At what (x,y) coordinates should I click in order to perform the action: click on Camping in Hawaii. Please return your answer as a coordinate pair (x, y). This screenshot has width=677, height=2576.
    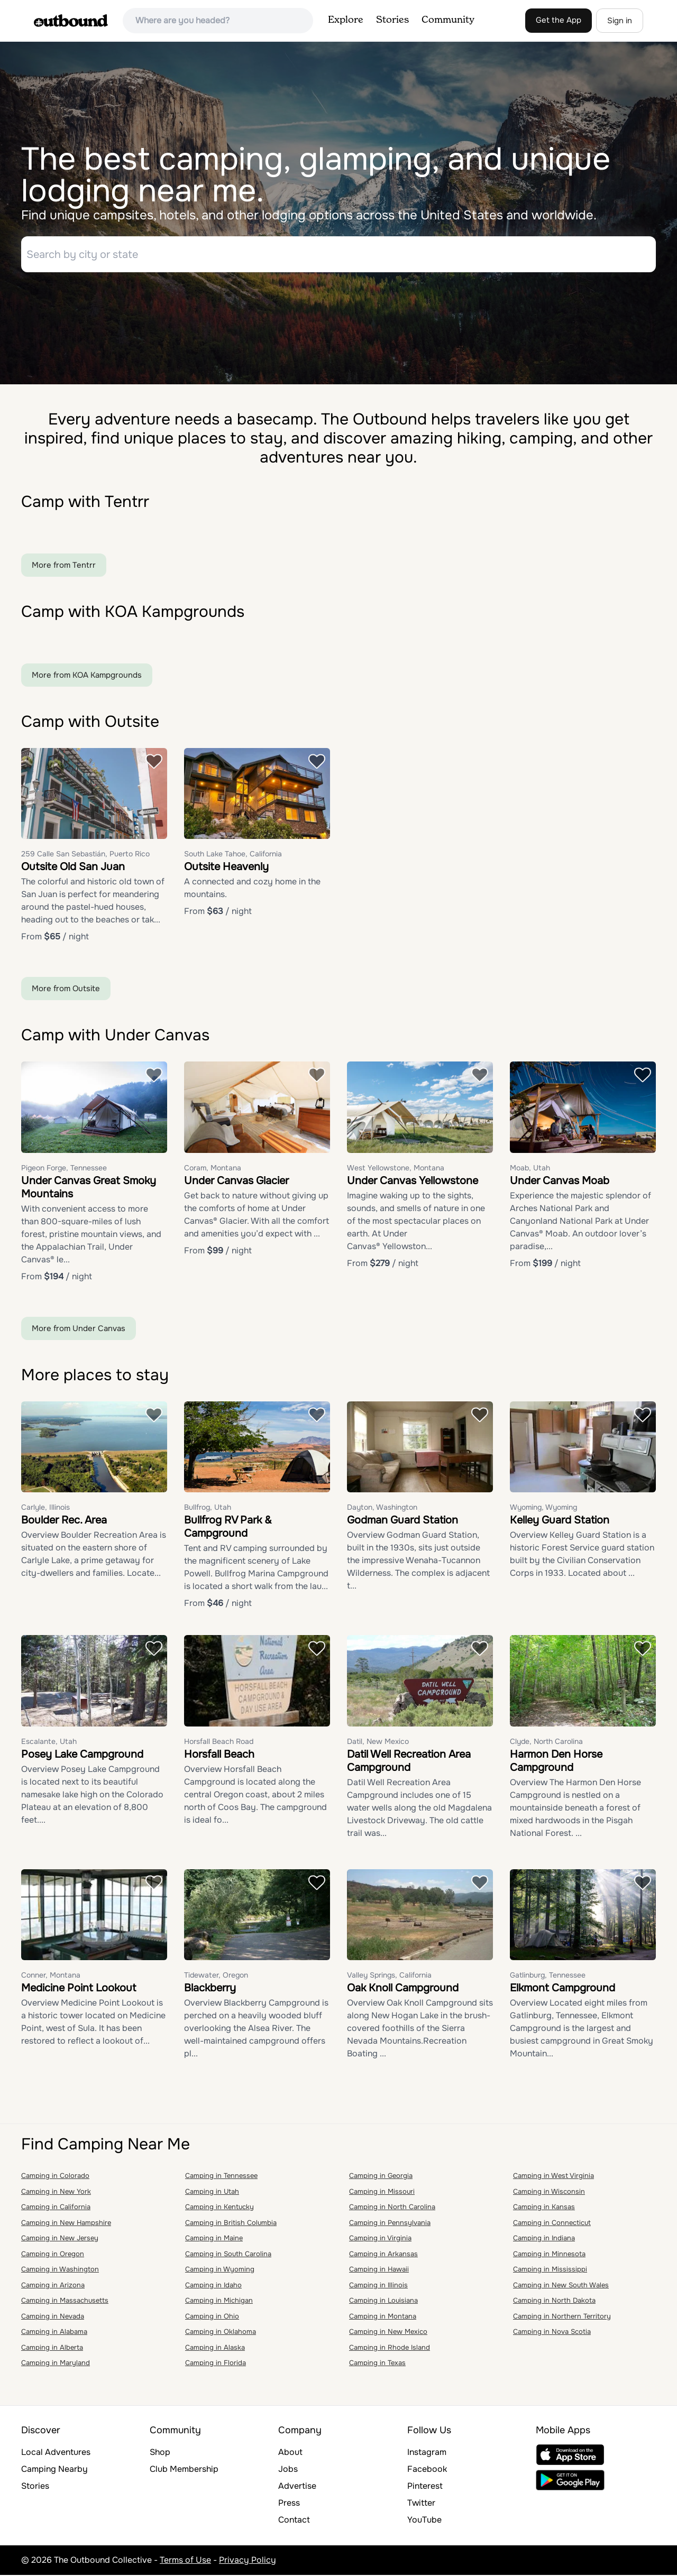
    Looking at the image, I should click on (379, 2270).